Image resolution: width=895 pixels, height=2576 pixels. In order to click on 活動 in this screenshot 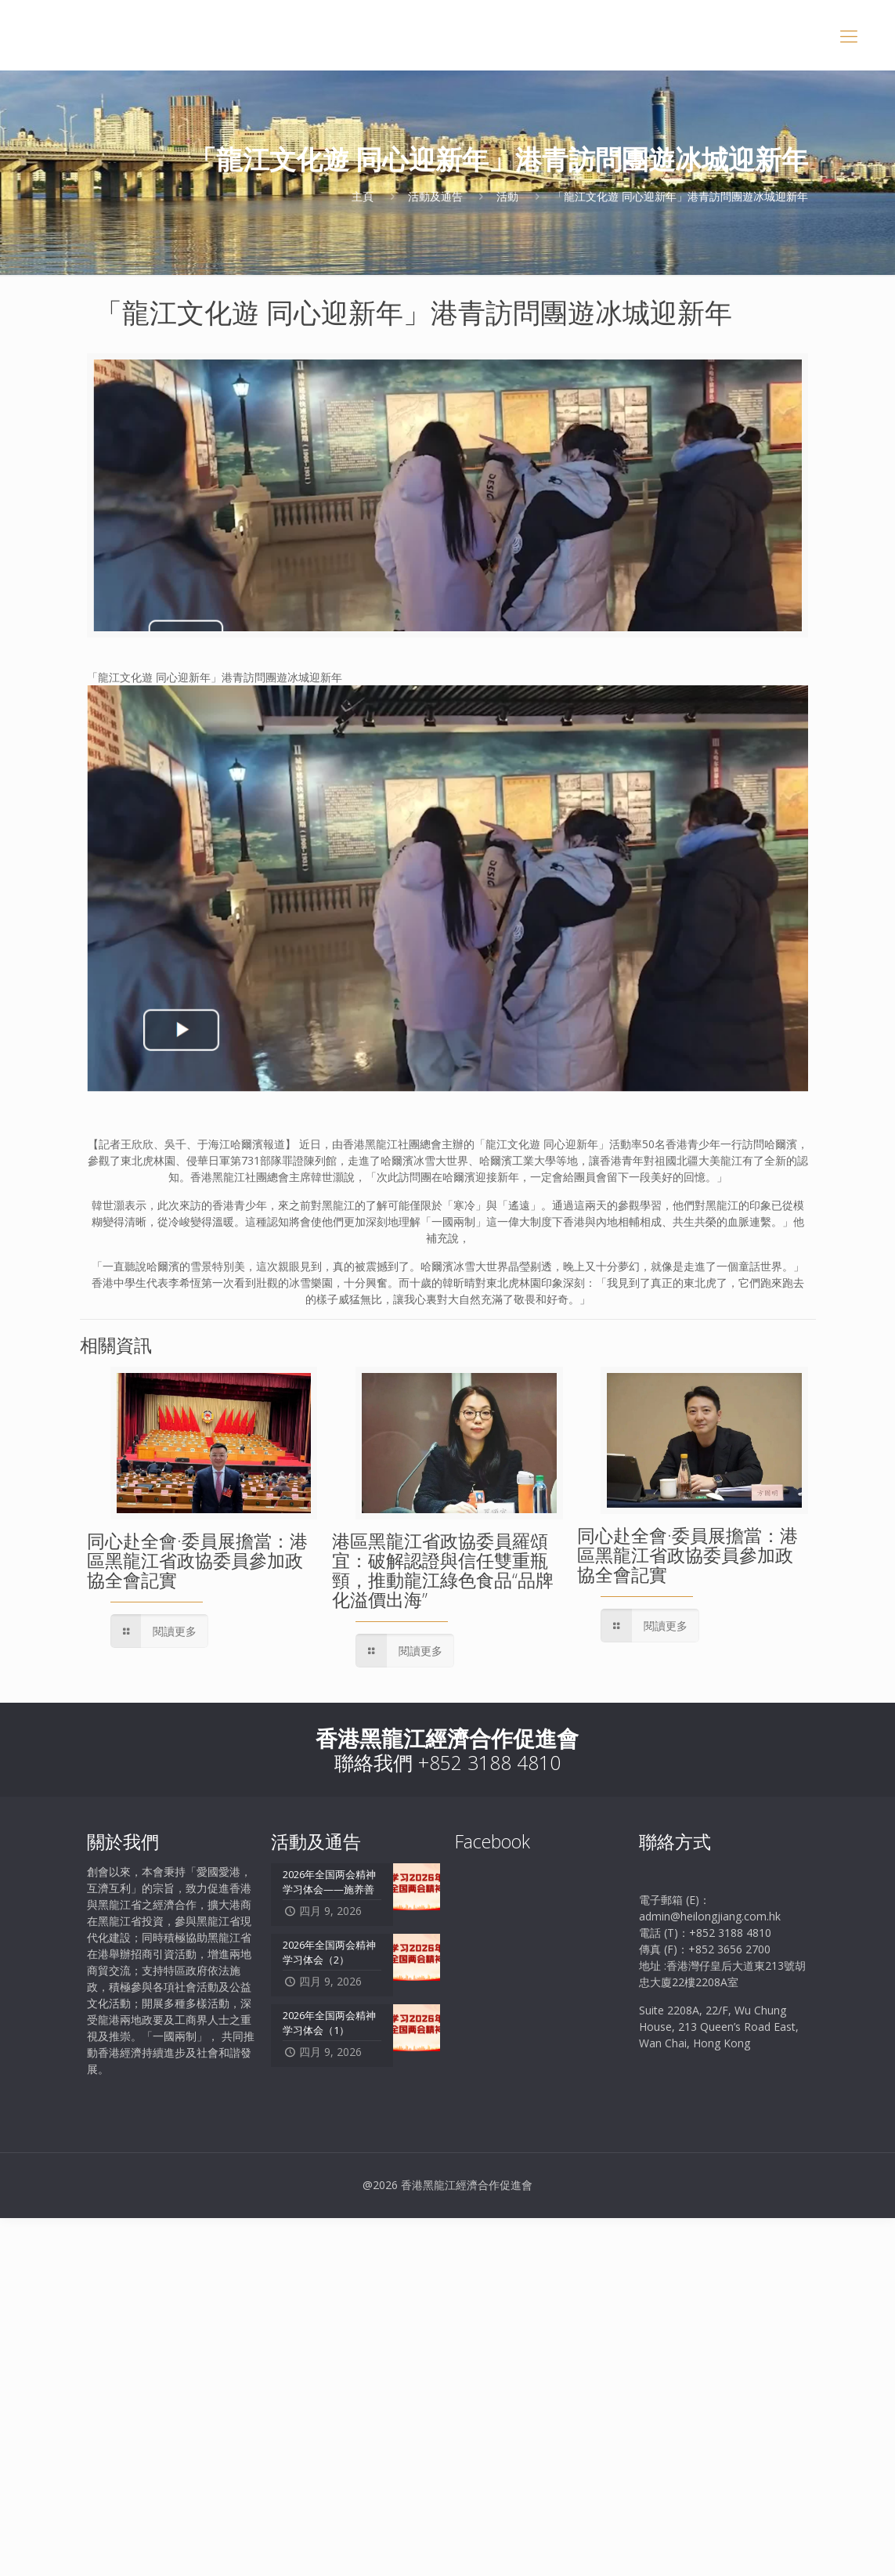, I will do `click(507, 196)`.